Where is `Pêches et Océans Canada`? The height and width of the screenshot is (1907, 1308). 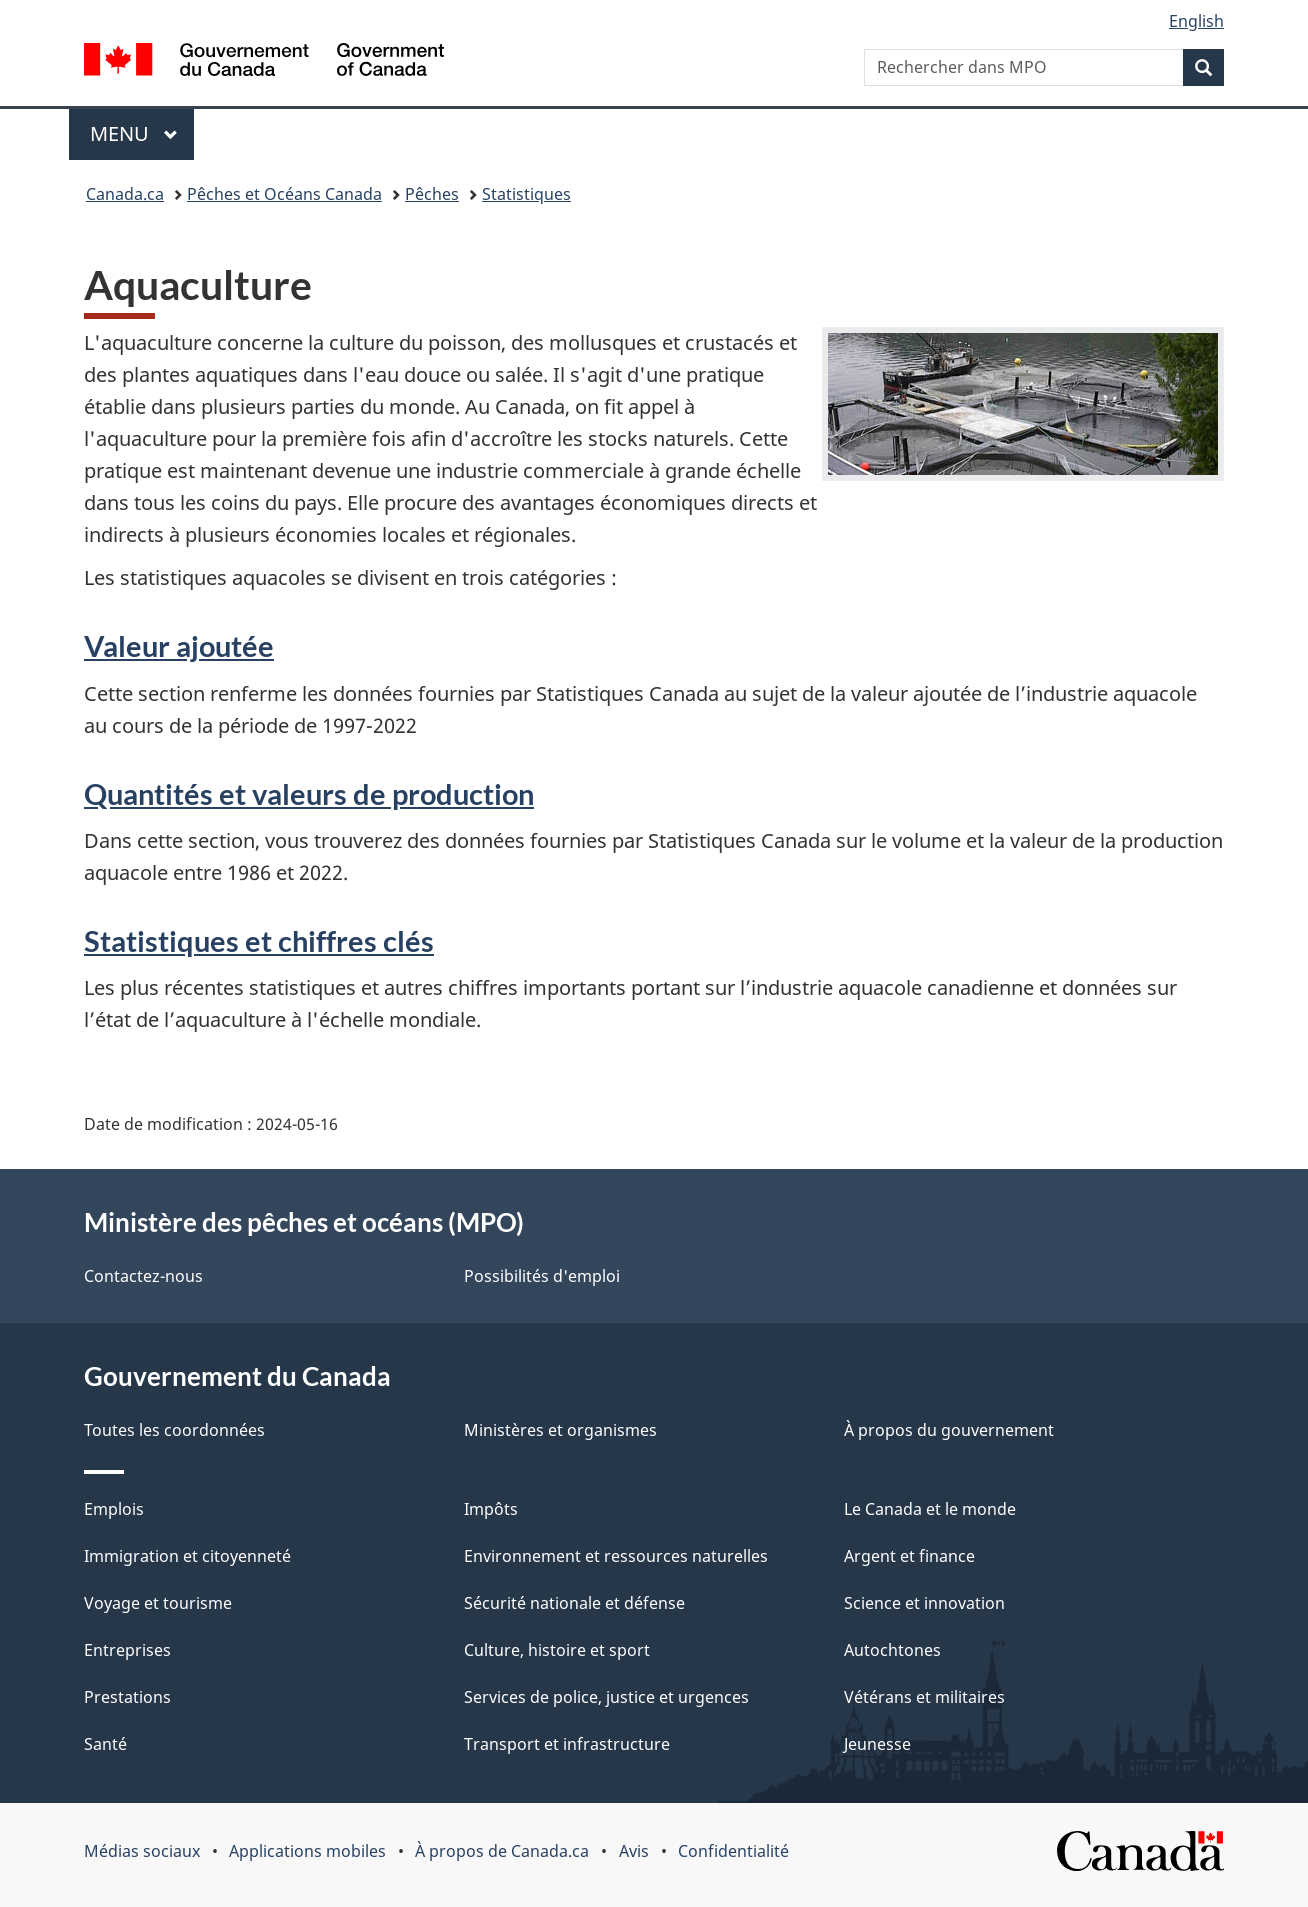 Pêches et Océans Canada is located at coordinates (284, 194).